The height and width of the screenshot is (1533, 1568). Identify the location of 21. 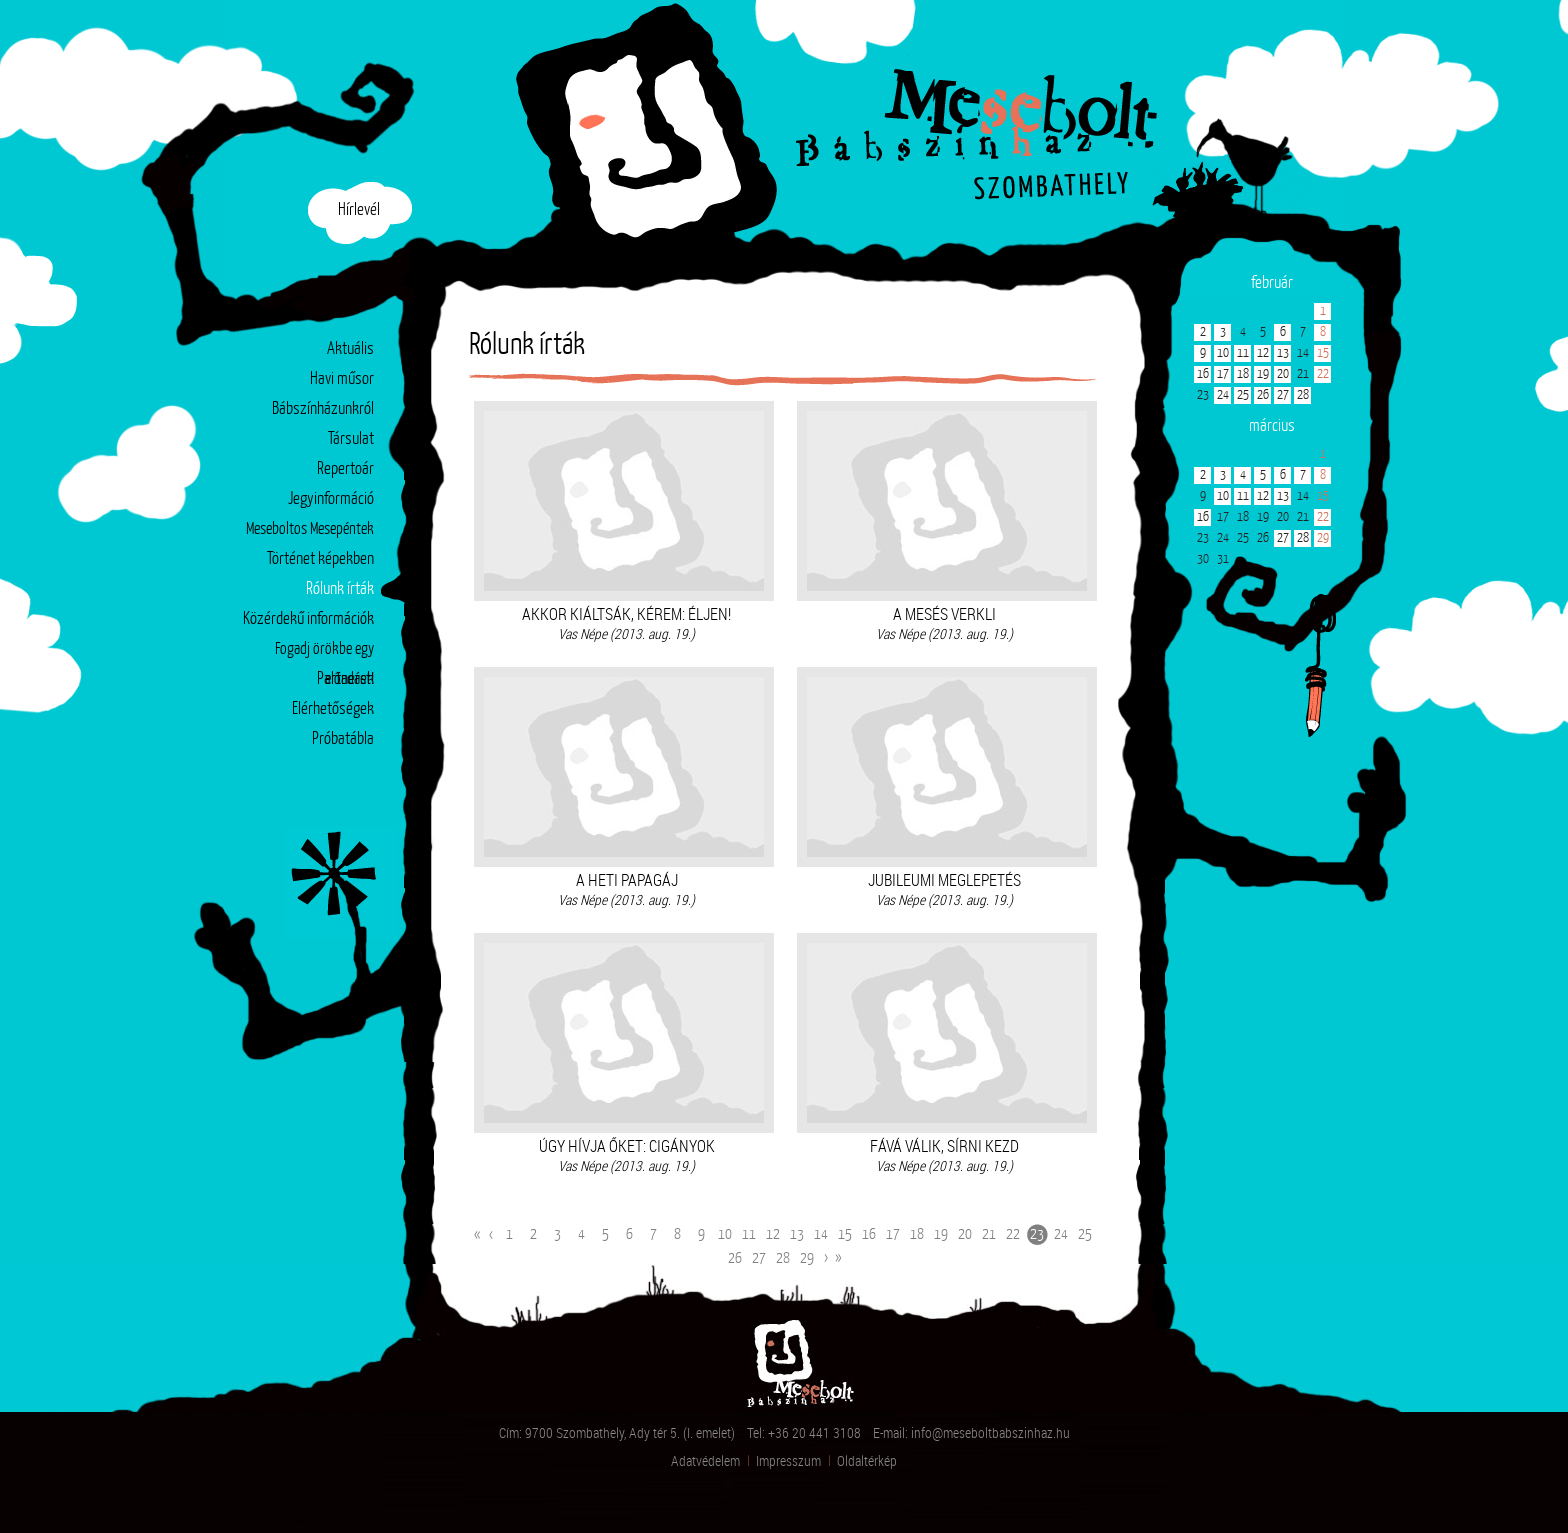
(989, 1234).